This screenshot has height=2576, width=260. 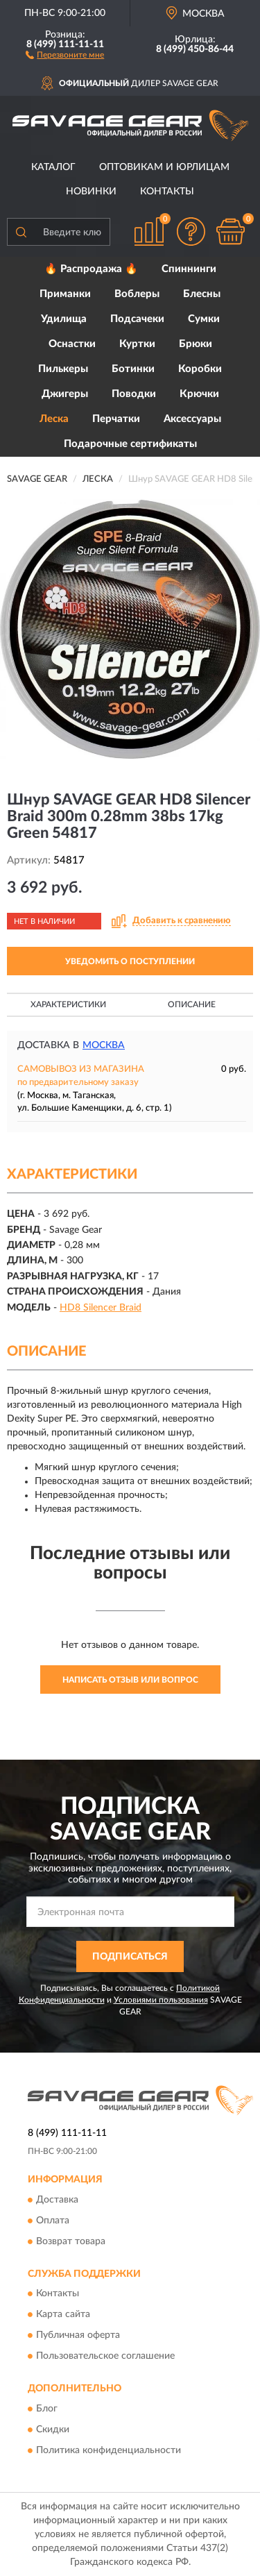 I want to click on Доставка, so click(x=57, y=2200).